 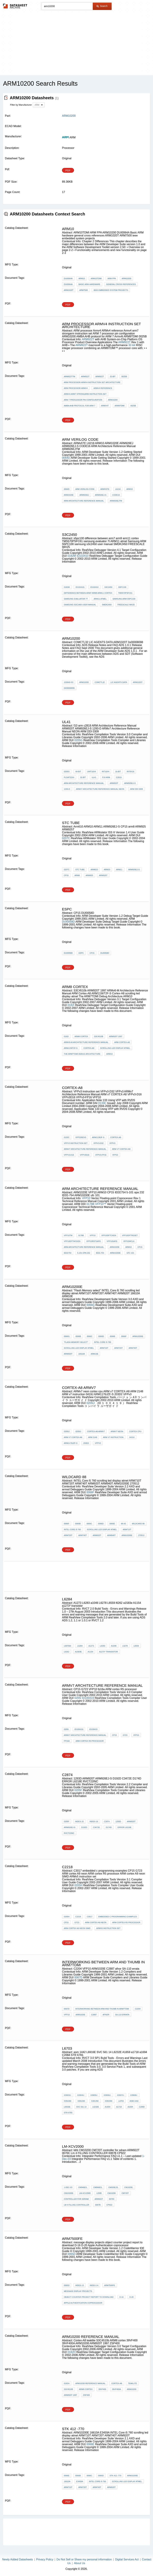 I want to click on ARM9TDMI, so click(x=119, y=406).